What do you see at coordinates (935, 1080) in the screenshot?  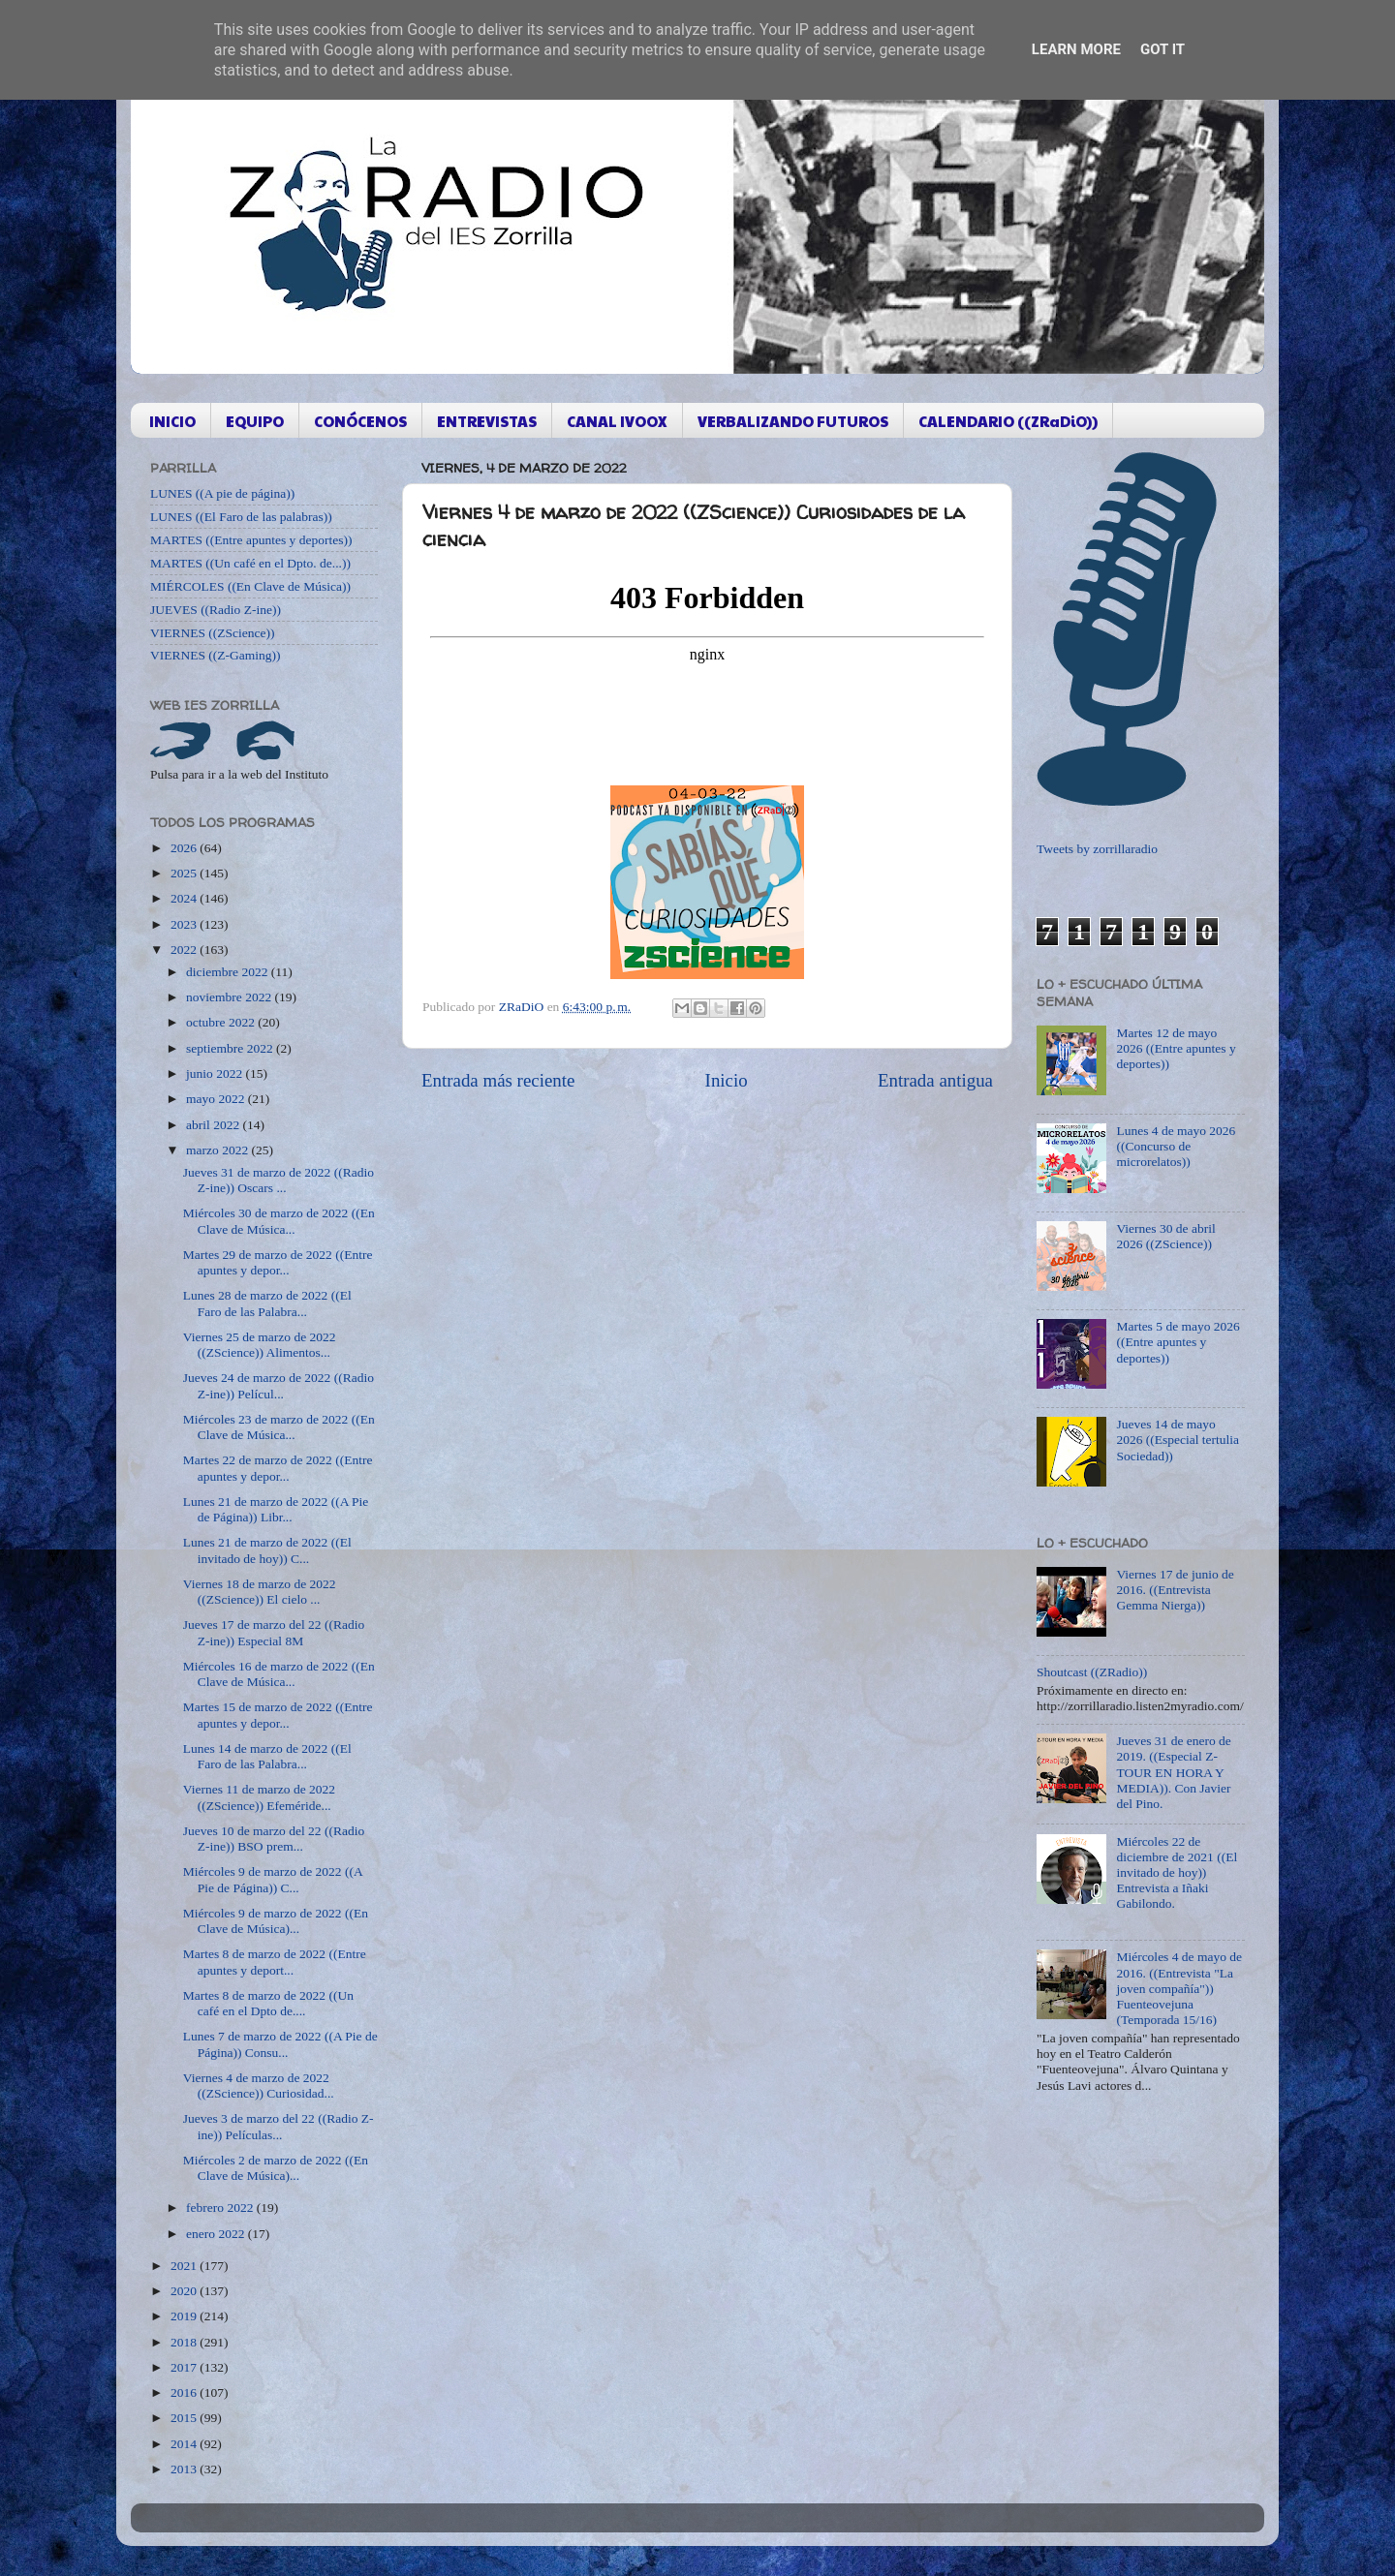 I see `Entrada antigua` at bounding box center [935, 1080].